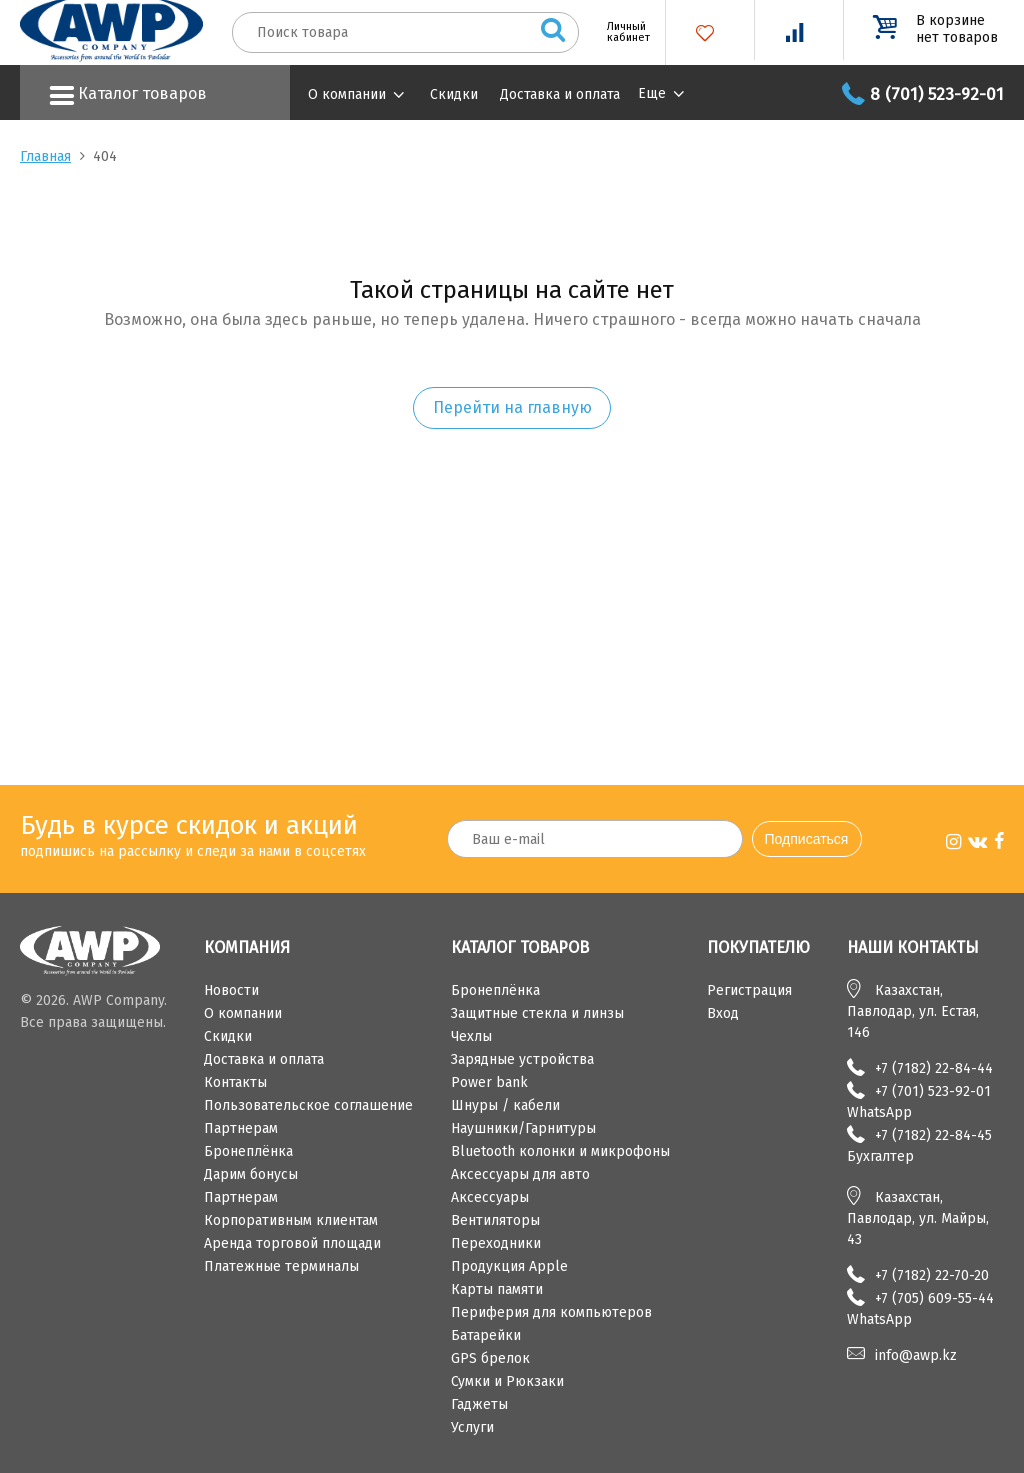  What do you see at coordinates (916, 1355) in the screenshot?
I see `info@awp.kz` at bounding box center [916, 1355].